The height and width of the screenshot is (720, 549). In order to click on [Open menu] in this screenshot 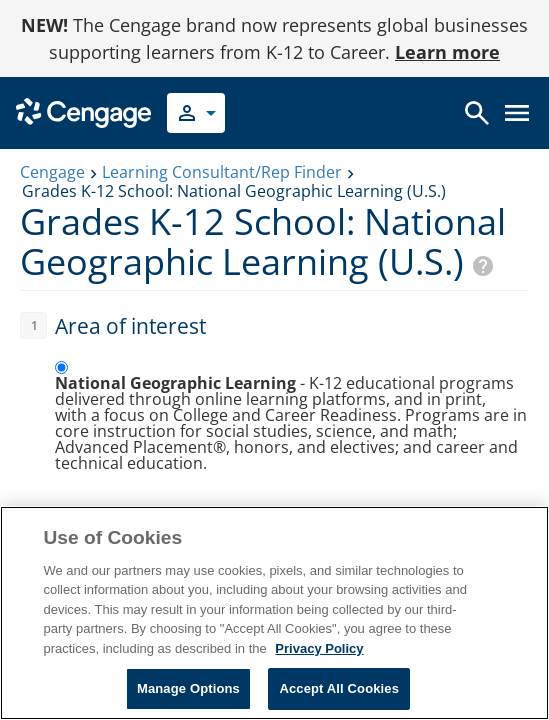, I will do `click(517, 113)`.